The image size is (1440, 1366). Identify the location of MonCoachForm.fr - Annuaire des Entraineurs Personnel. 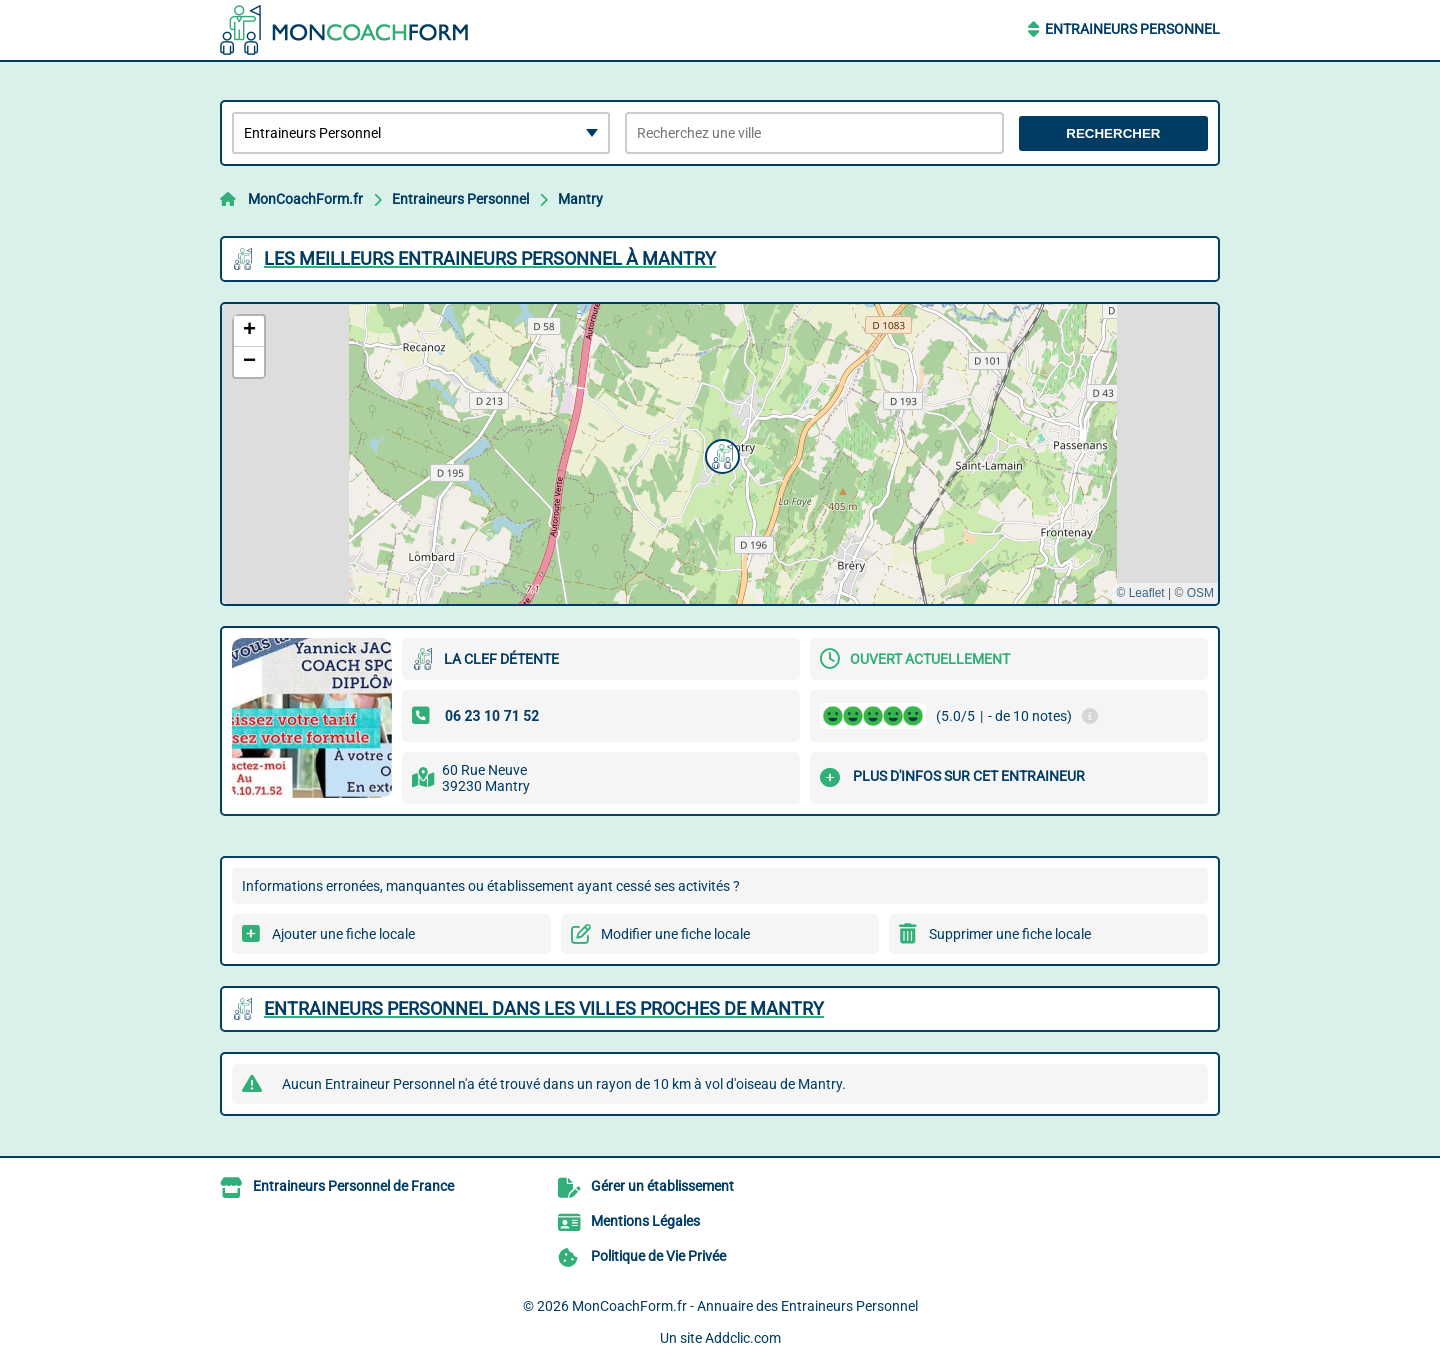
(745, 1306).